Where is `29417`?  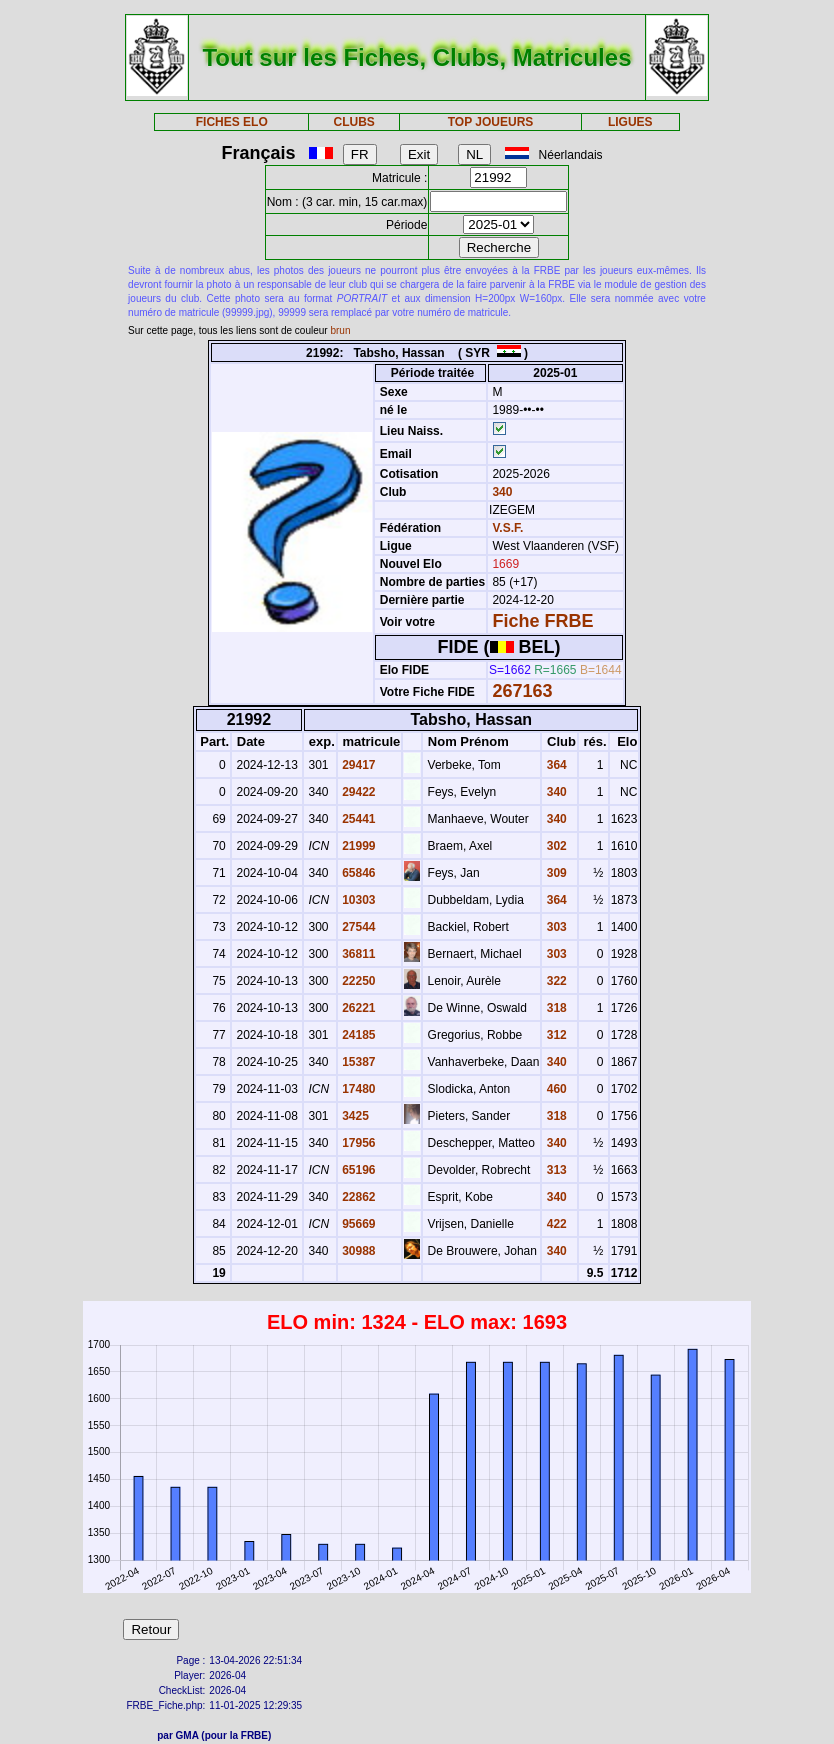
29417 is located at coordinates (357, 765).